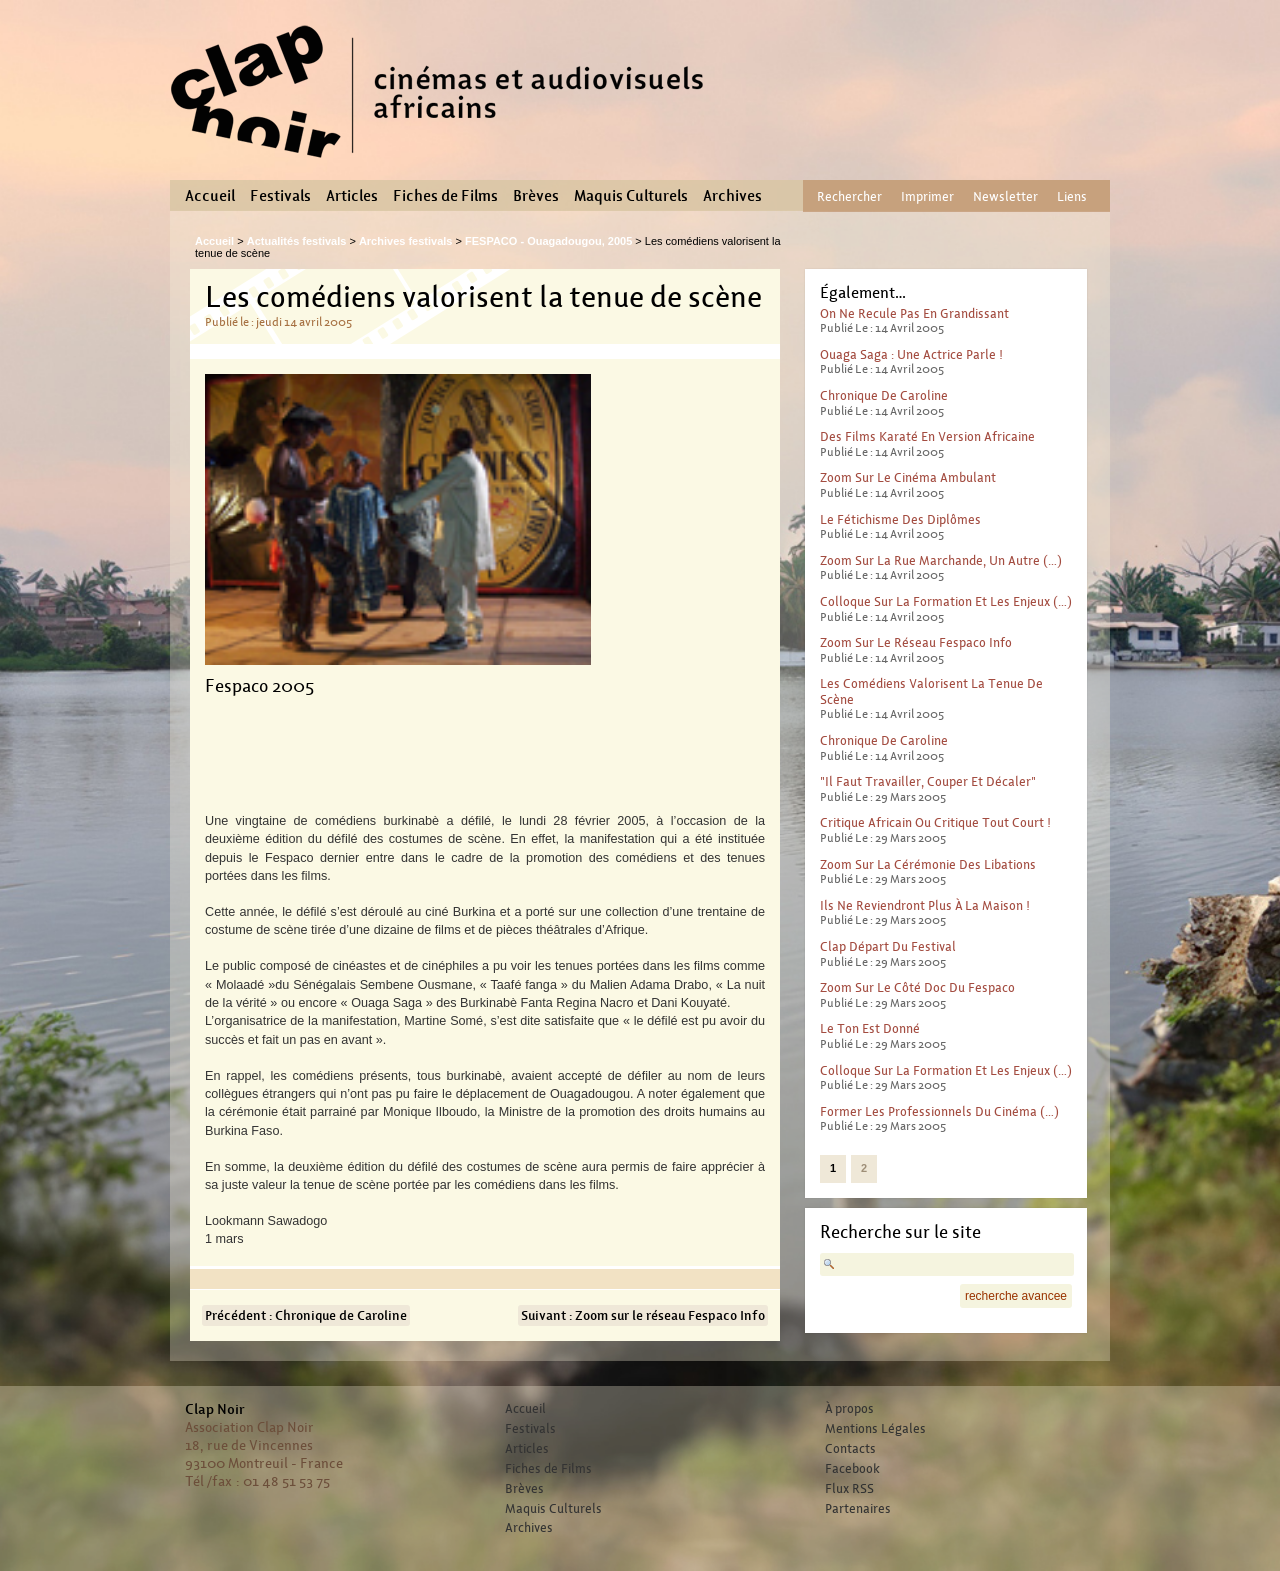 The height and width of the screenshot is (1571, 1280). What do you see at coordinates (1016, 1296) in the screenshot?
I see `recherche avancee` at bounding box center [1016, 1296].